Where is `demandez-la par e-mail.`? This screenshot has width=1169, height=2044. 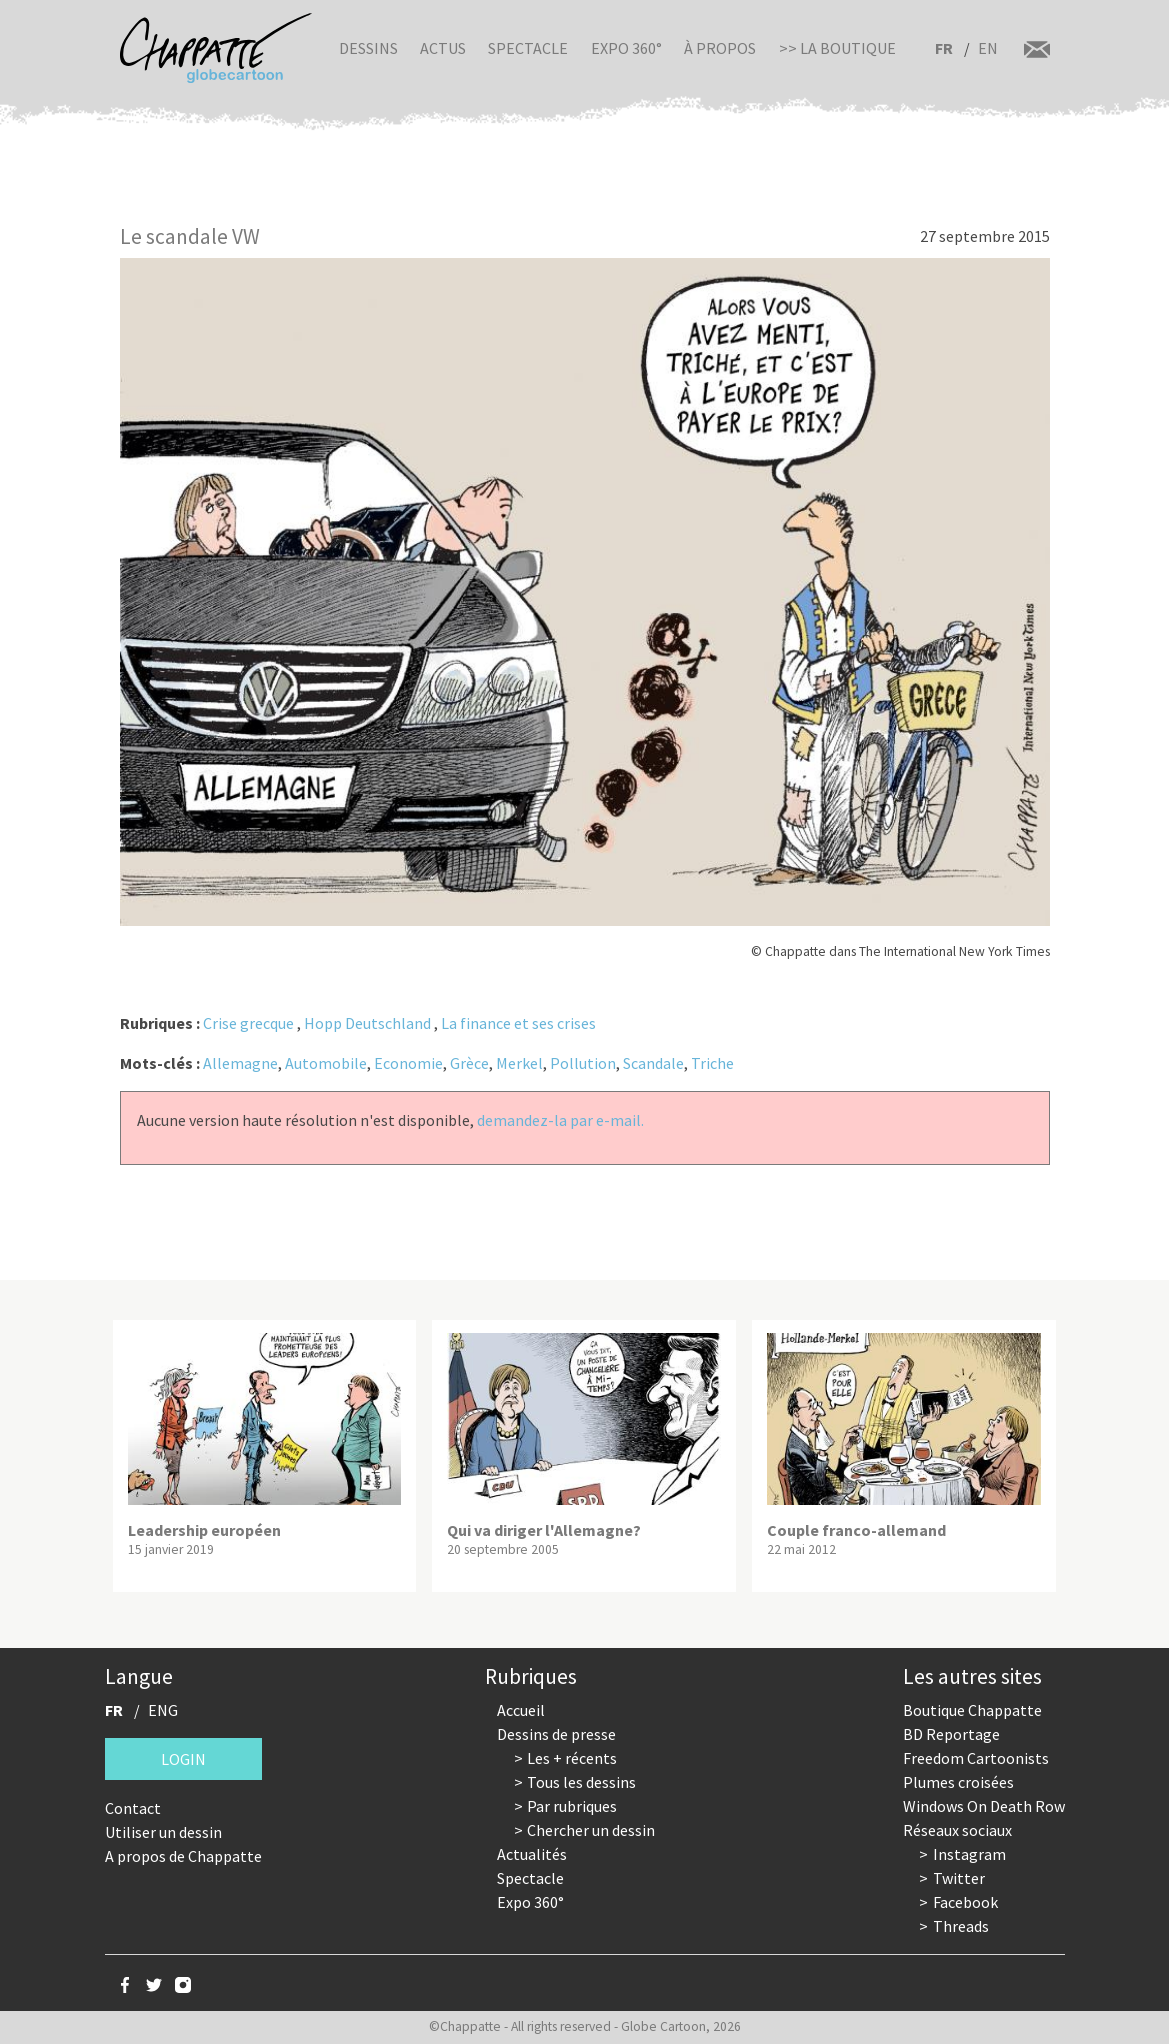 demandez-la par e-mail. is located at coordinates (560, 1120).